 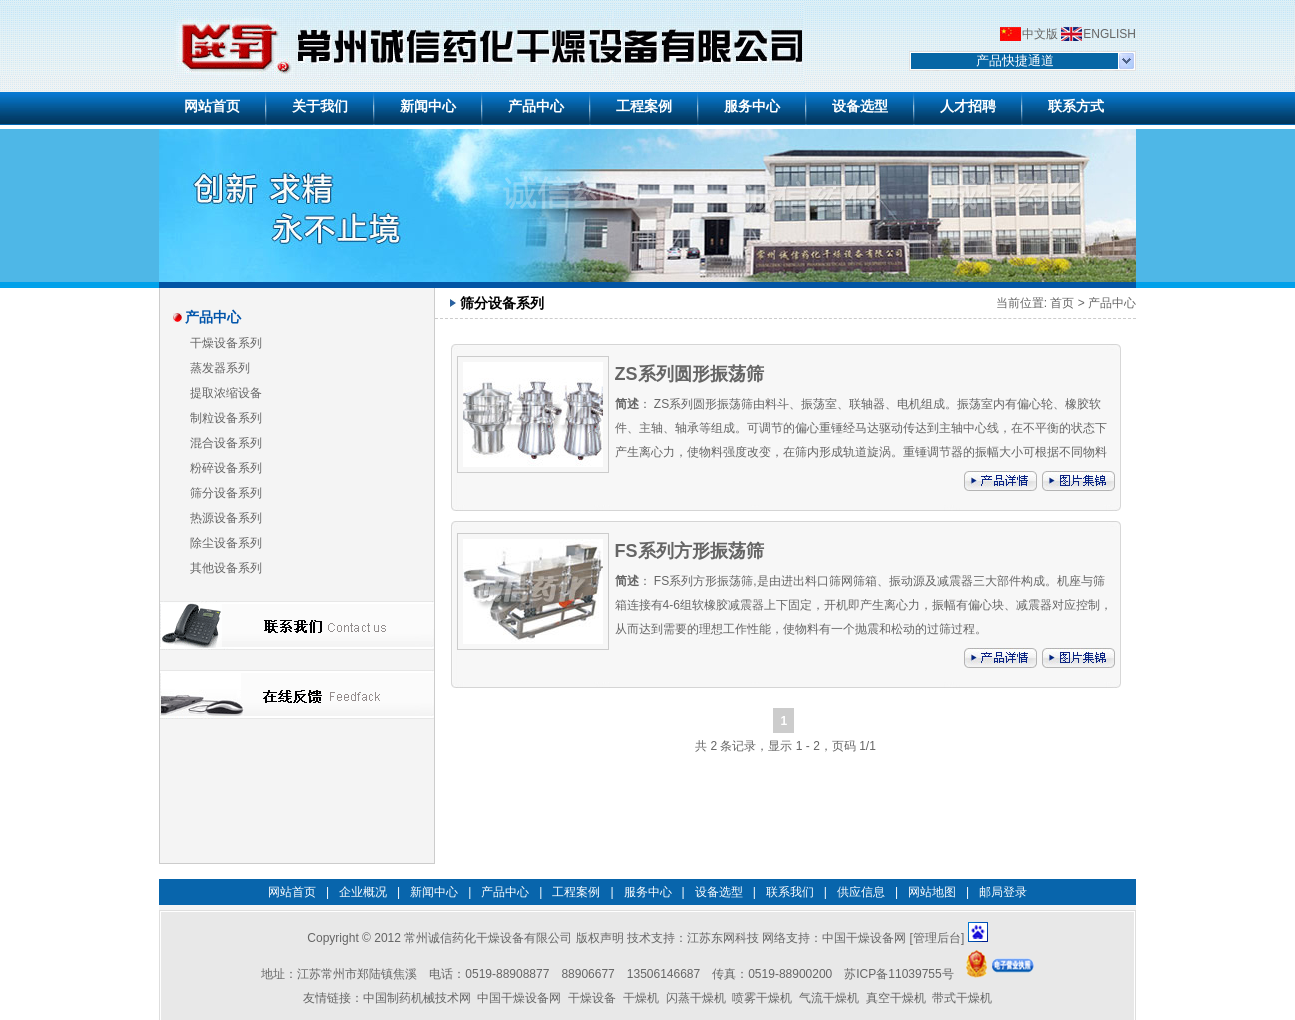 I want to click on 其他设备系列, so click(x=226, y=568).